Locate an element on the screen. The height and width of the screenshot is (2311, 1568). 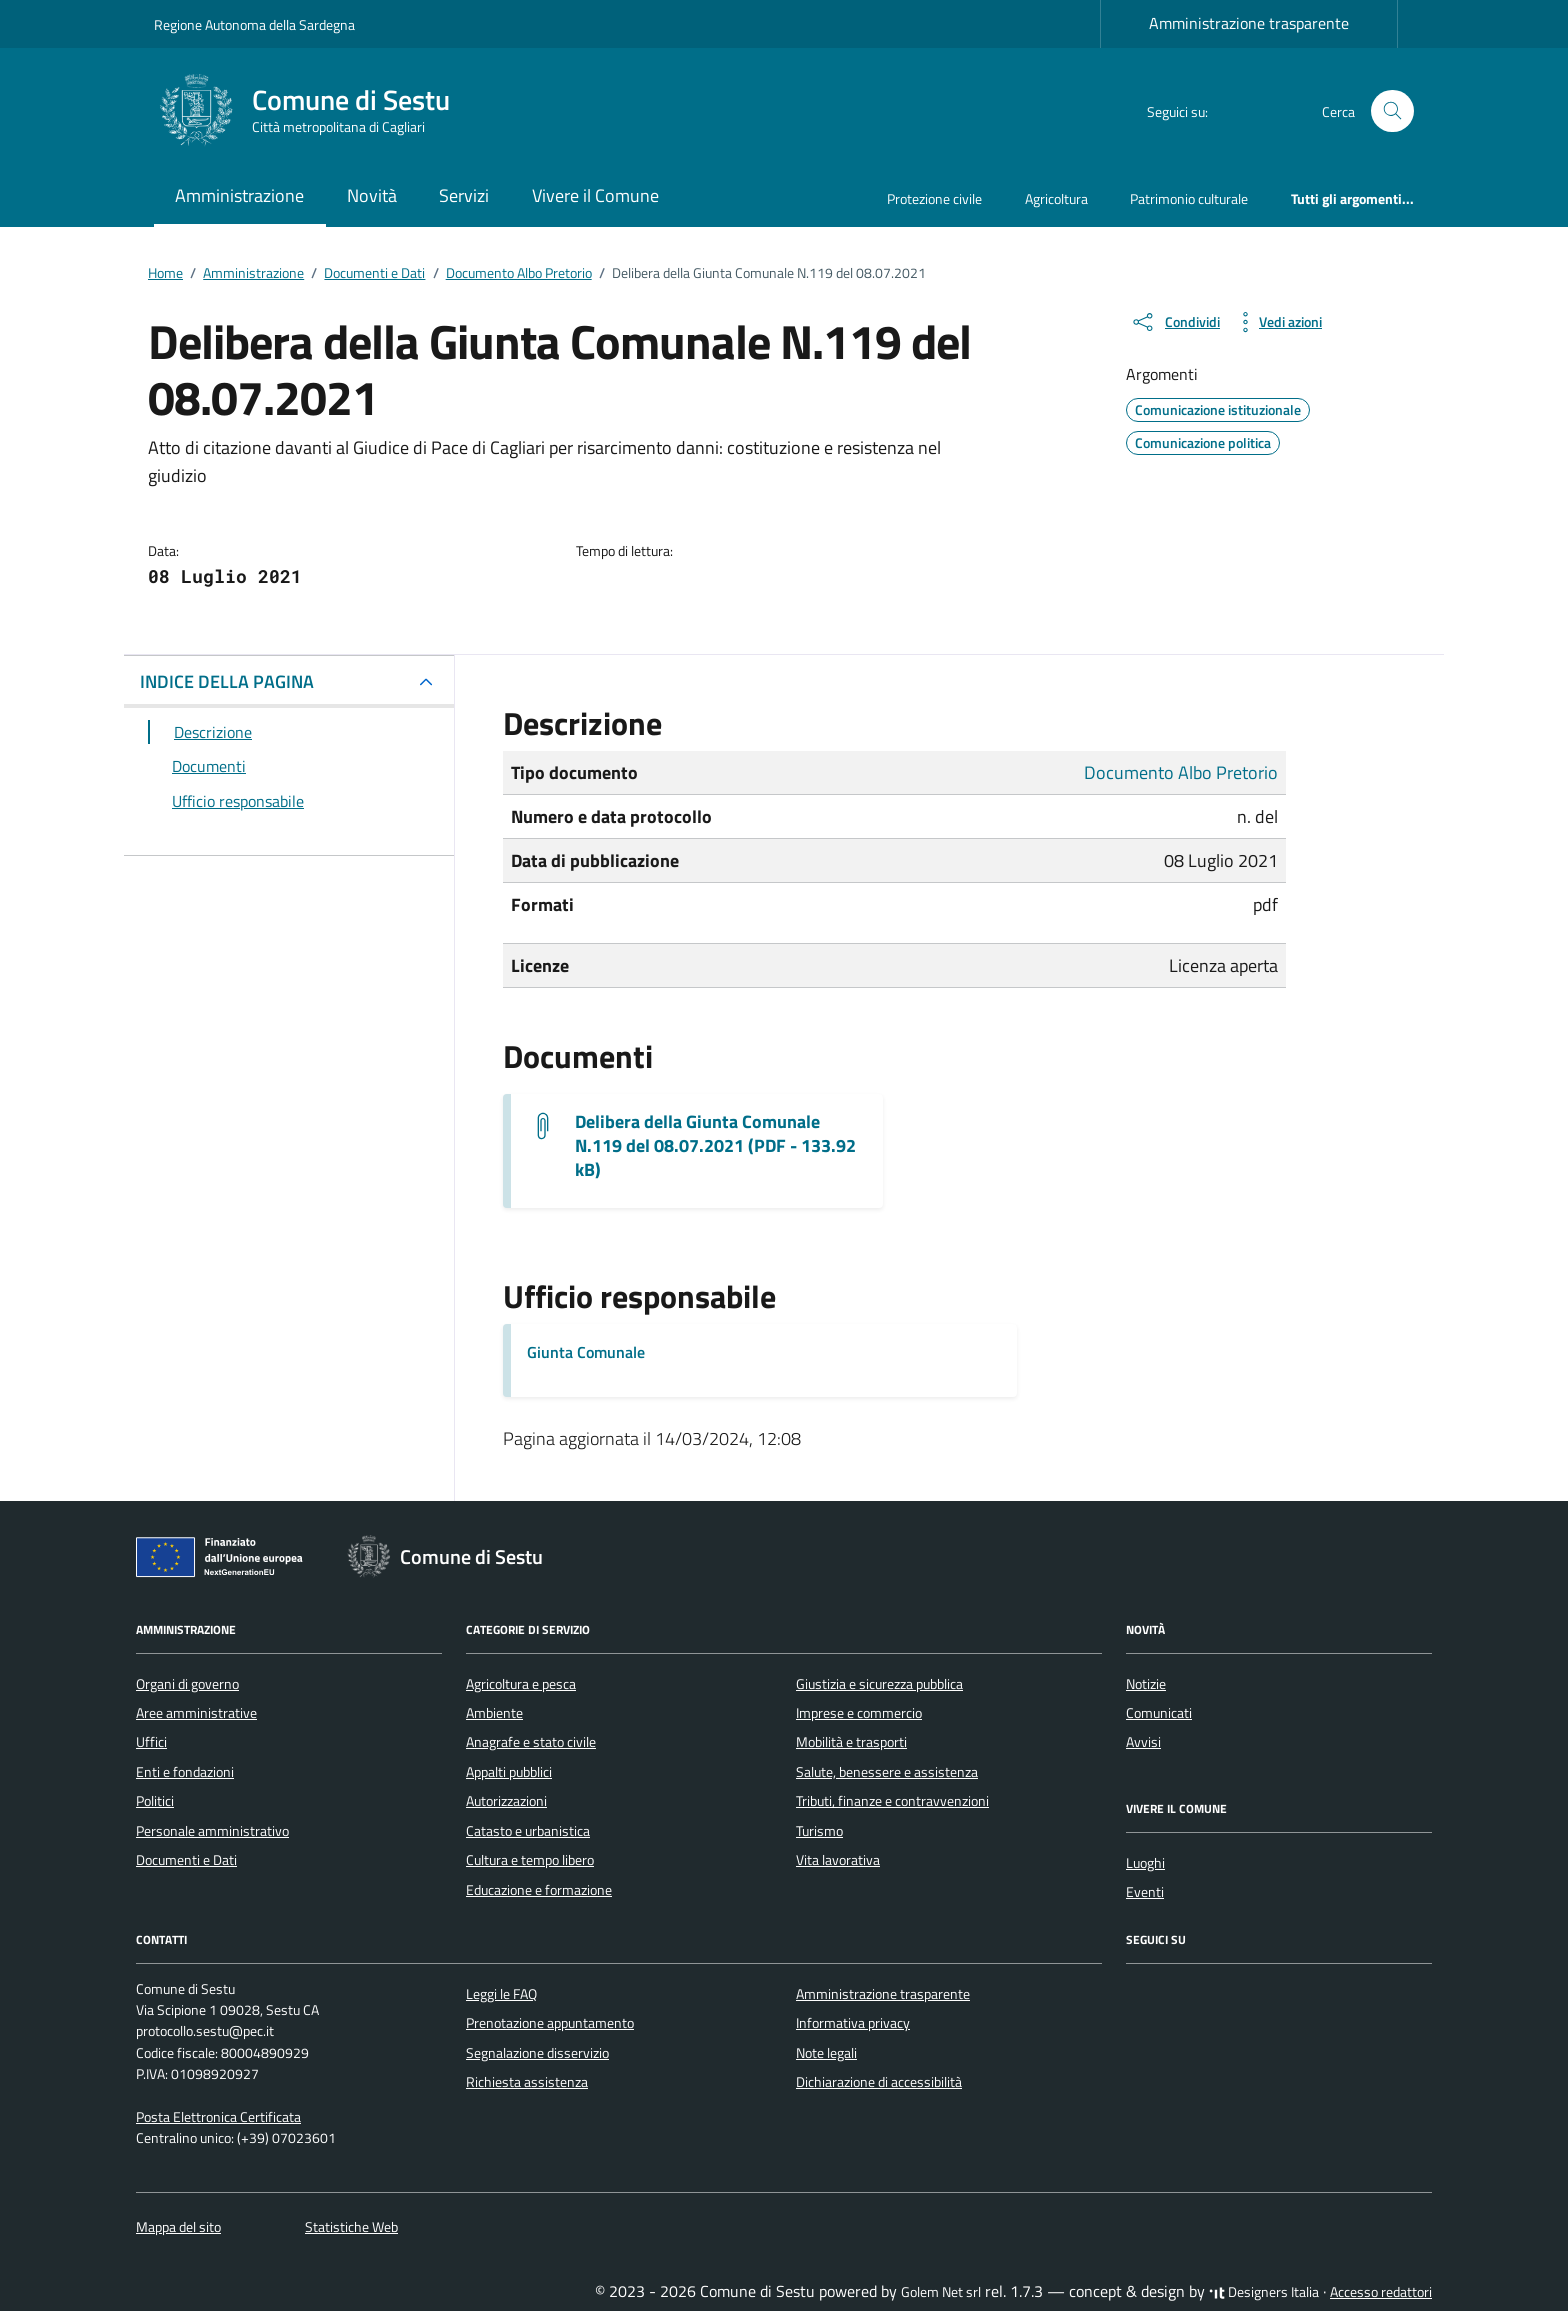
Leggi le FAQ is located at coordinates (501, 1994).